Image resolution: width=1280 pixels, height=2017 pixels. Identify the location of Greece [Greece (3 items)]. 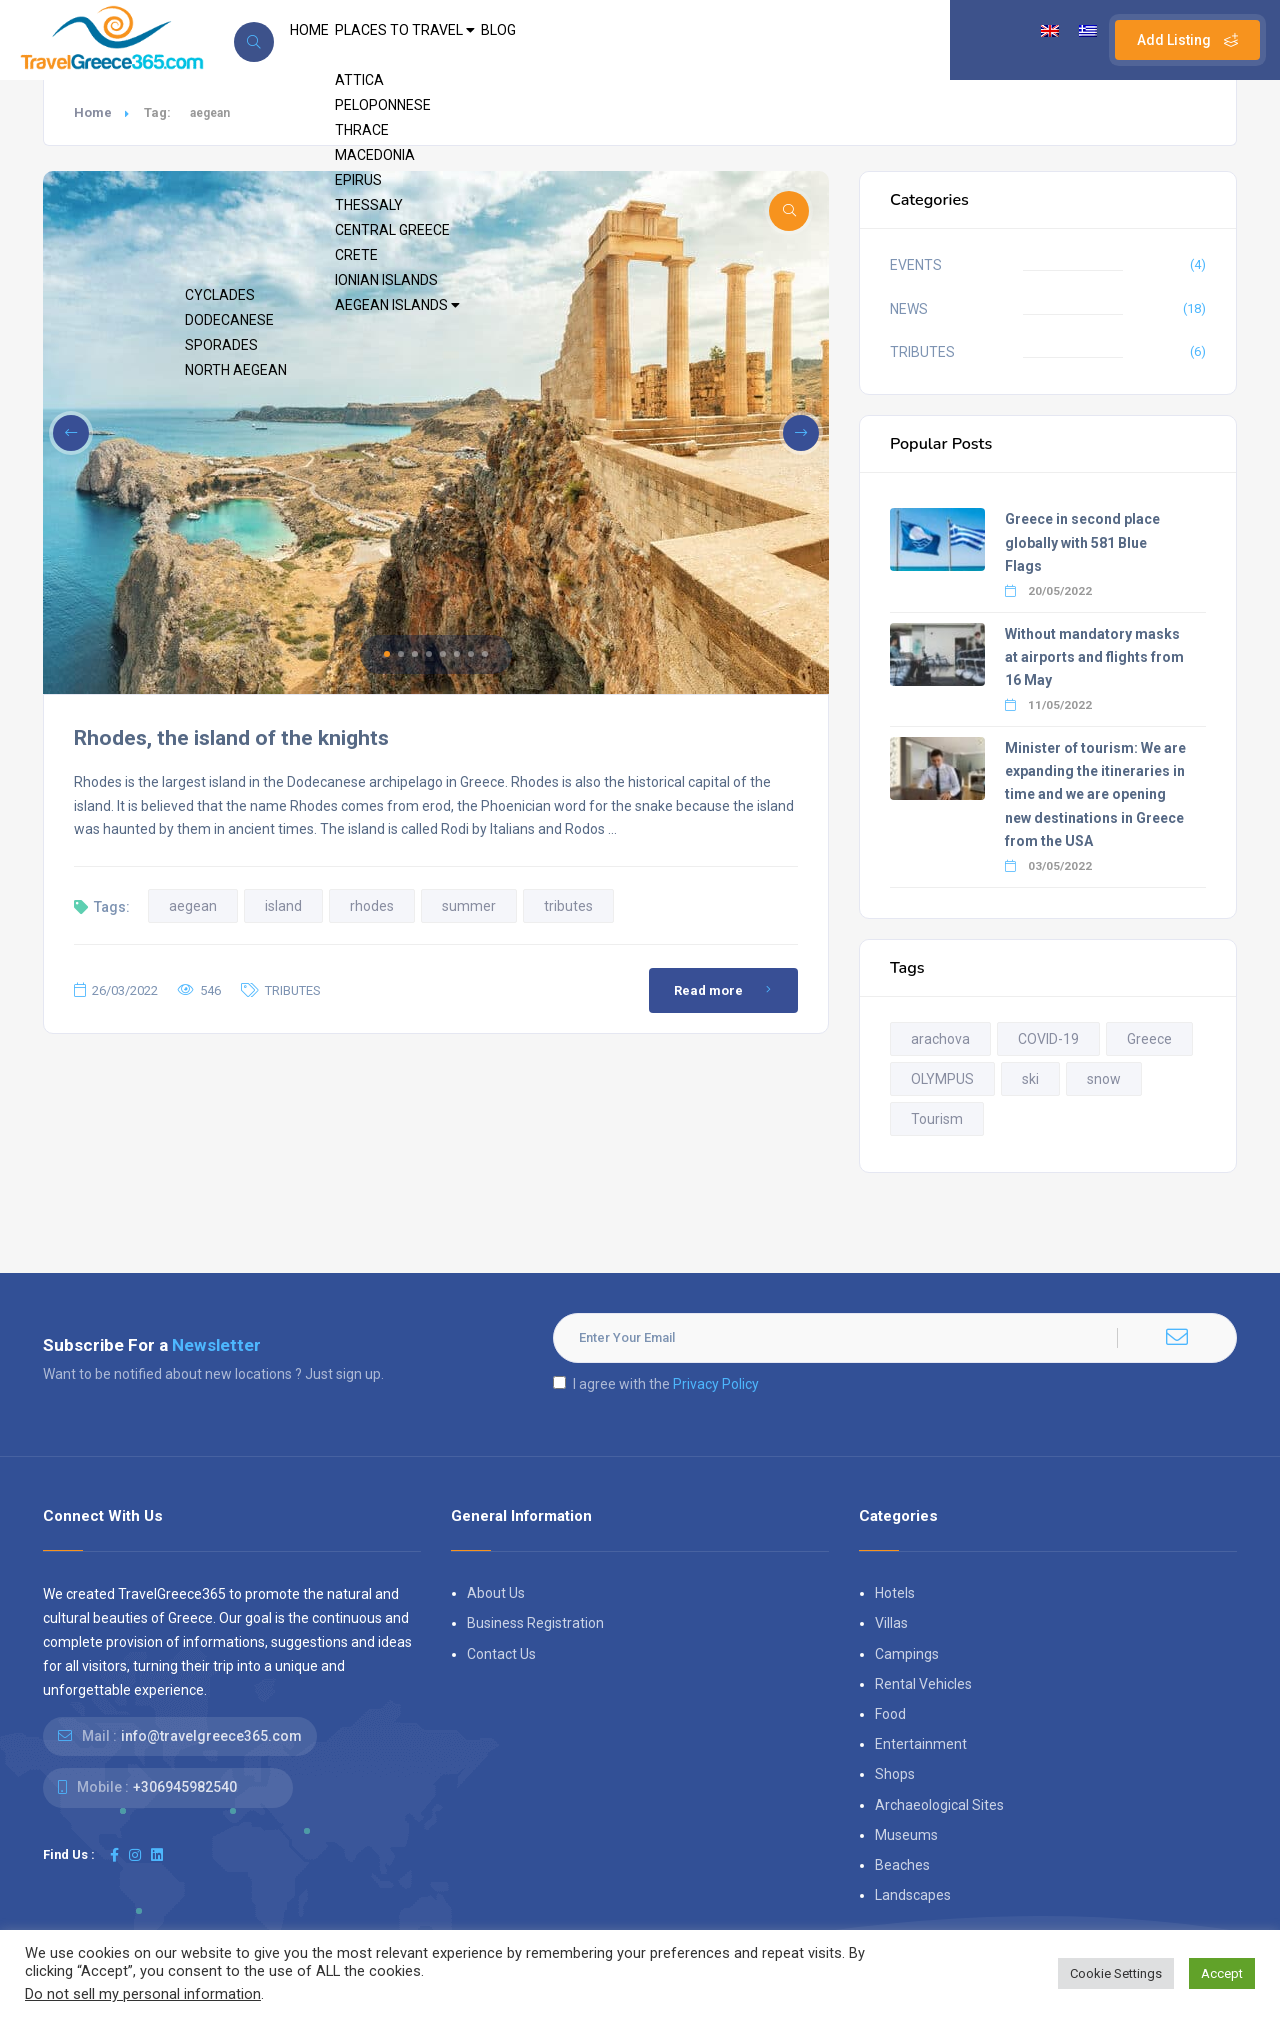
(1149, 1039).